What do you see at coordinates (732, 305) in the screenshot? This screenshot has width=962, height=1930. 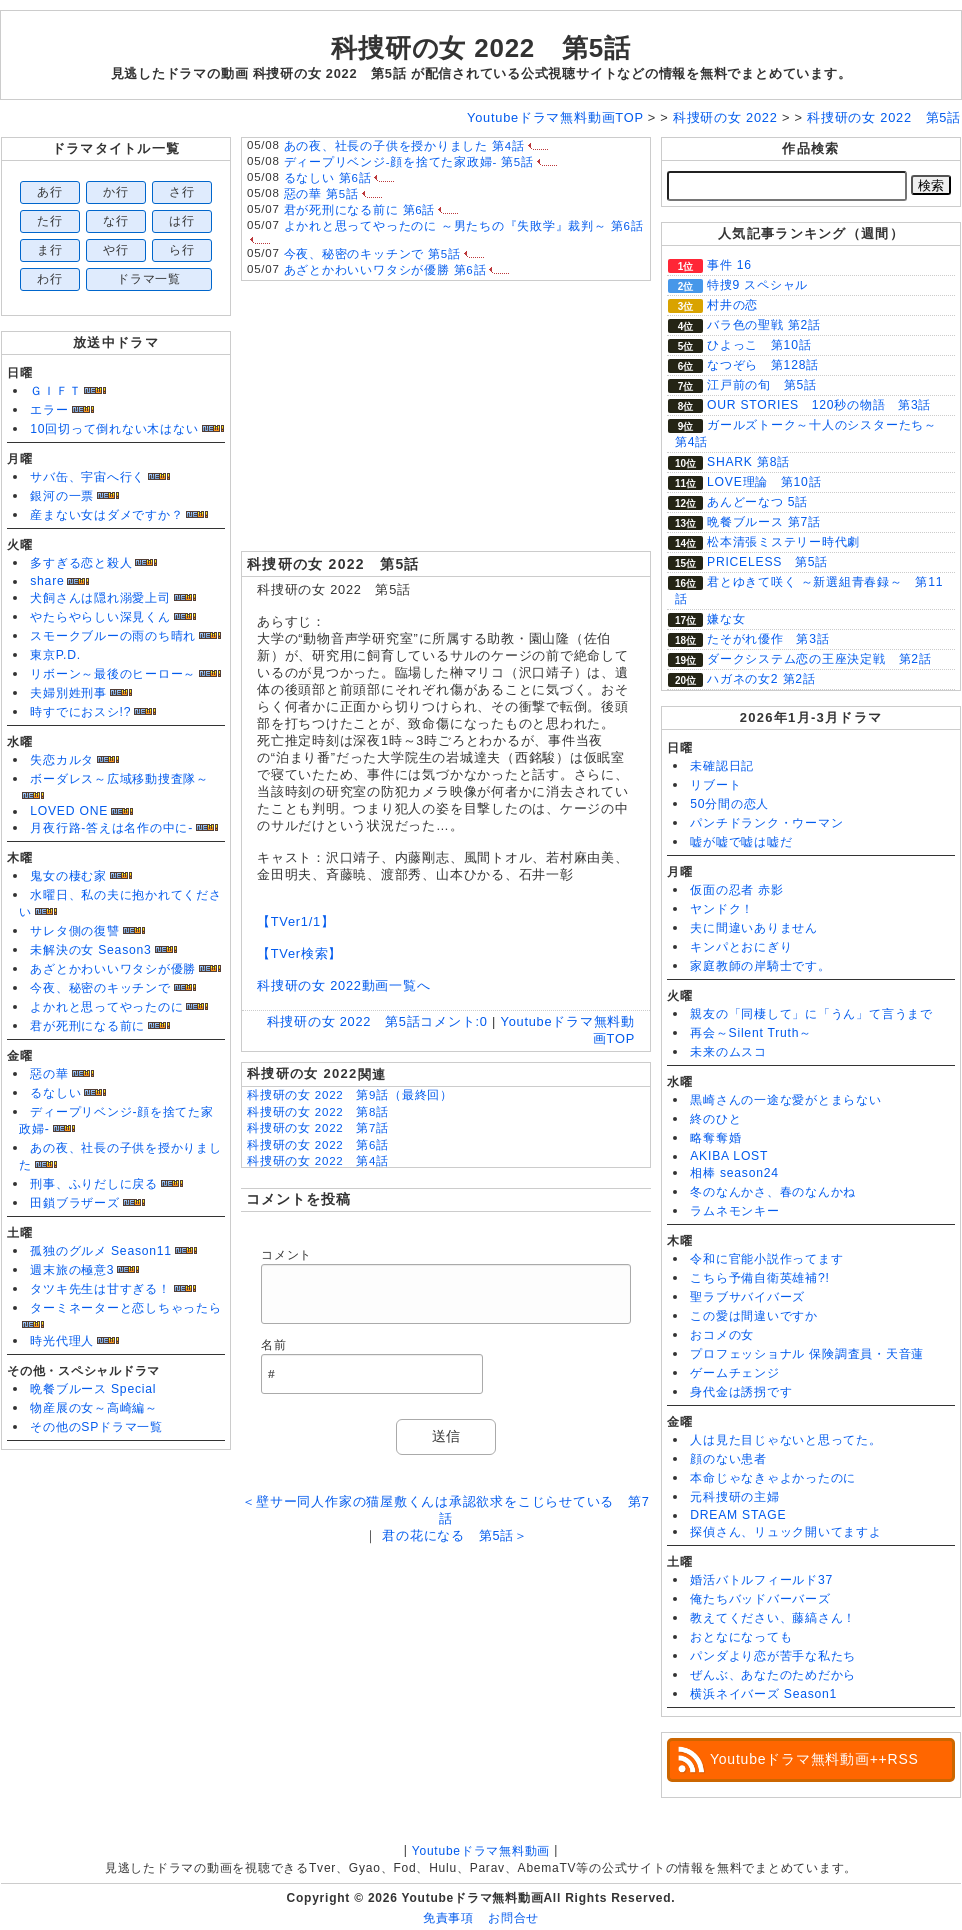 I see `村井の恋` at bounding box center [732, 305].